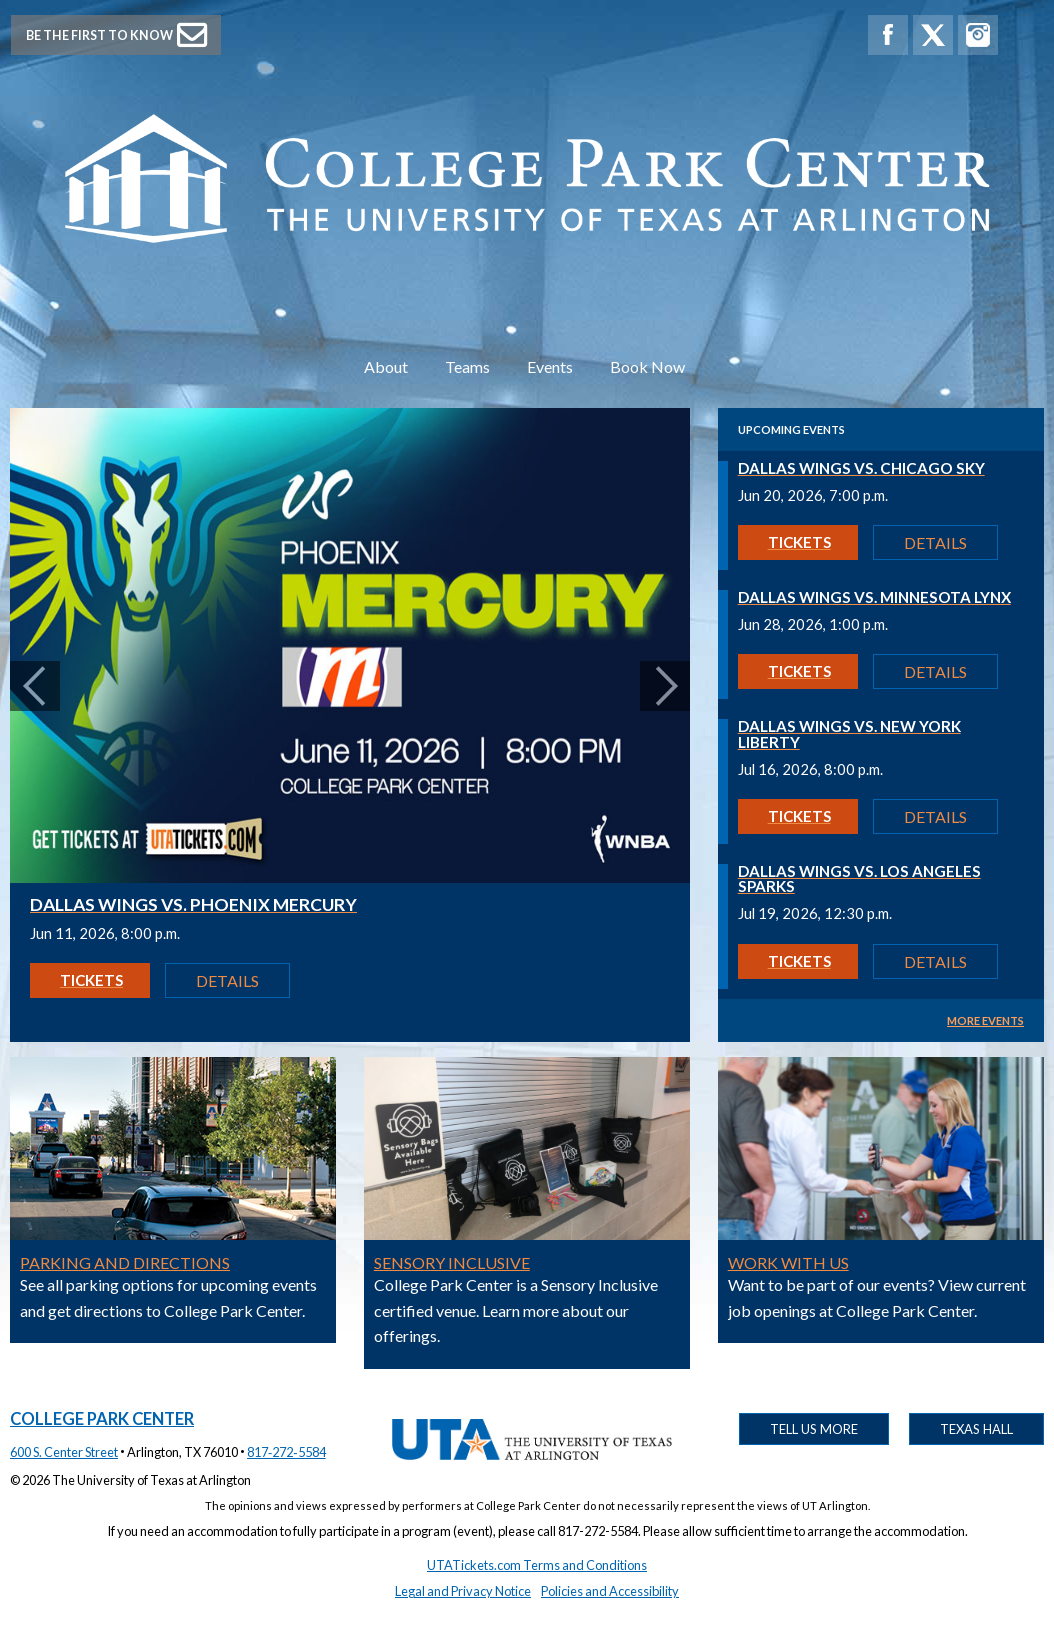  Describe the element at coordinates (610, 1591) in the screenshot. I see `Policies and Accessibility` at that location.